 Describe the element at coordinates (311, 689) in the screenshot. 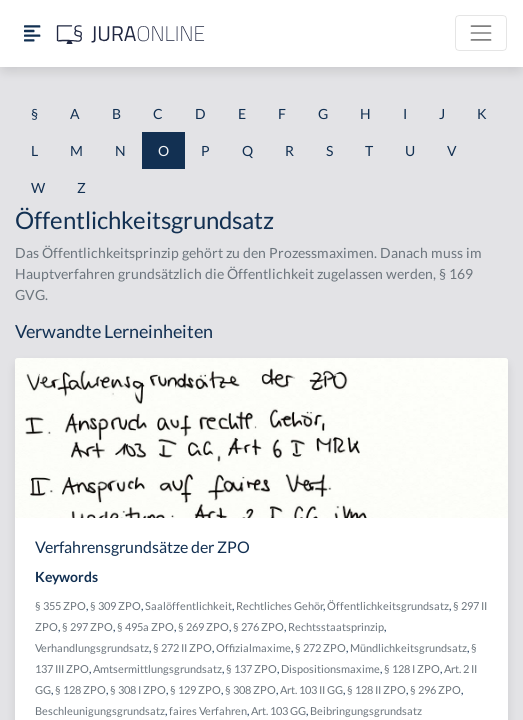

I see `Art. 103 II GG` at that location.